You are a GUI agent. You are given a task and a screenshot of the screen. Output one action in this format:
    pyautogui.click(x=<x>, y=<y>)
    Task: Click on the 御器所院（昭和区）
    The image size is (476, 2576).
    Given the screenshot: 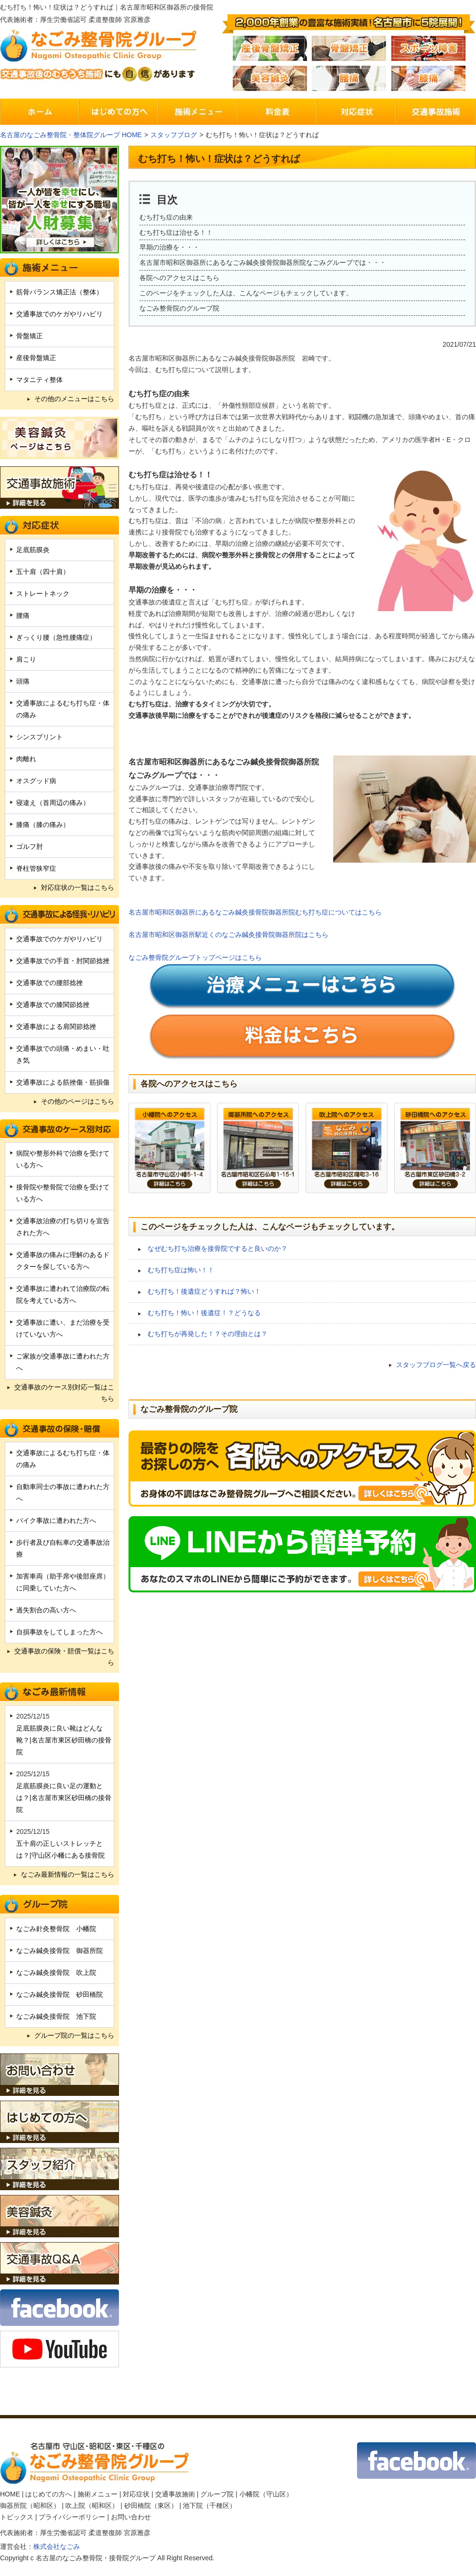 What is the action you would take?
    pyautogui.click(x=30, y=2505)
    